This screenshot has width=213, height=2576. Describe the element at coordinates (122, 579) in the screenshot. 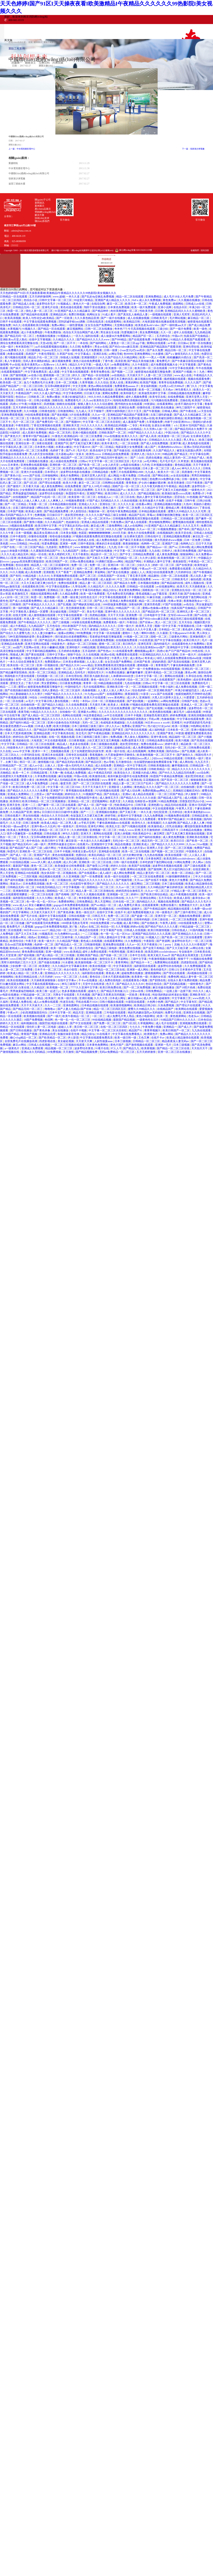

I see `中文二区` at that location.